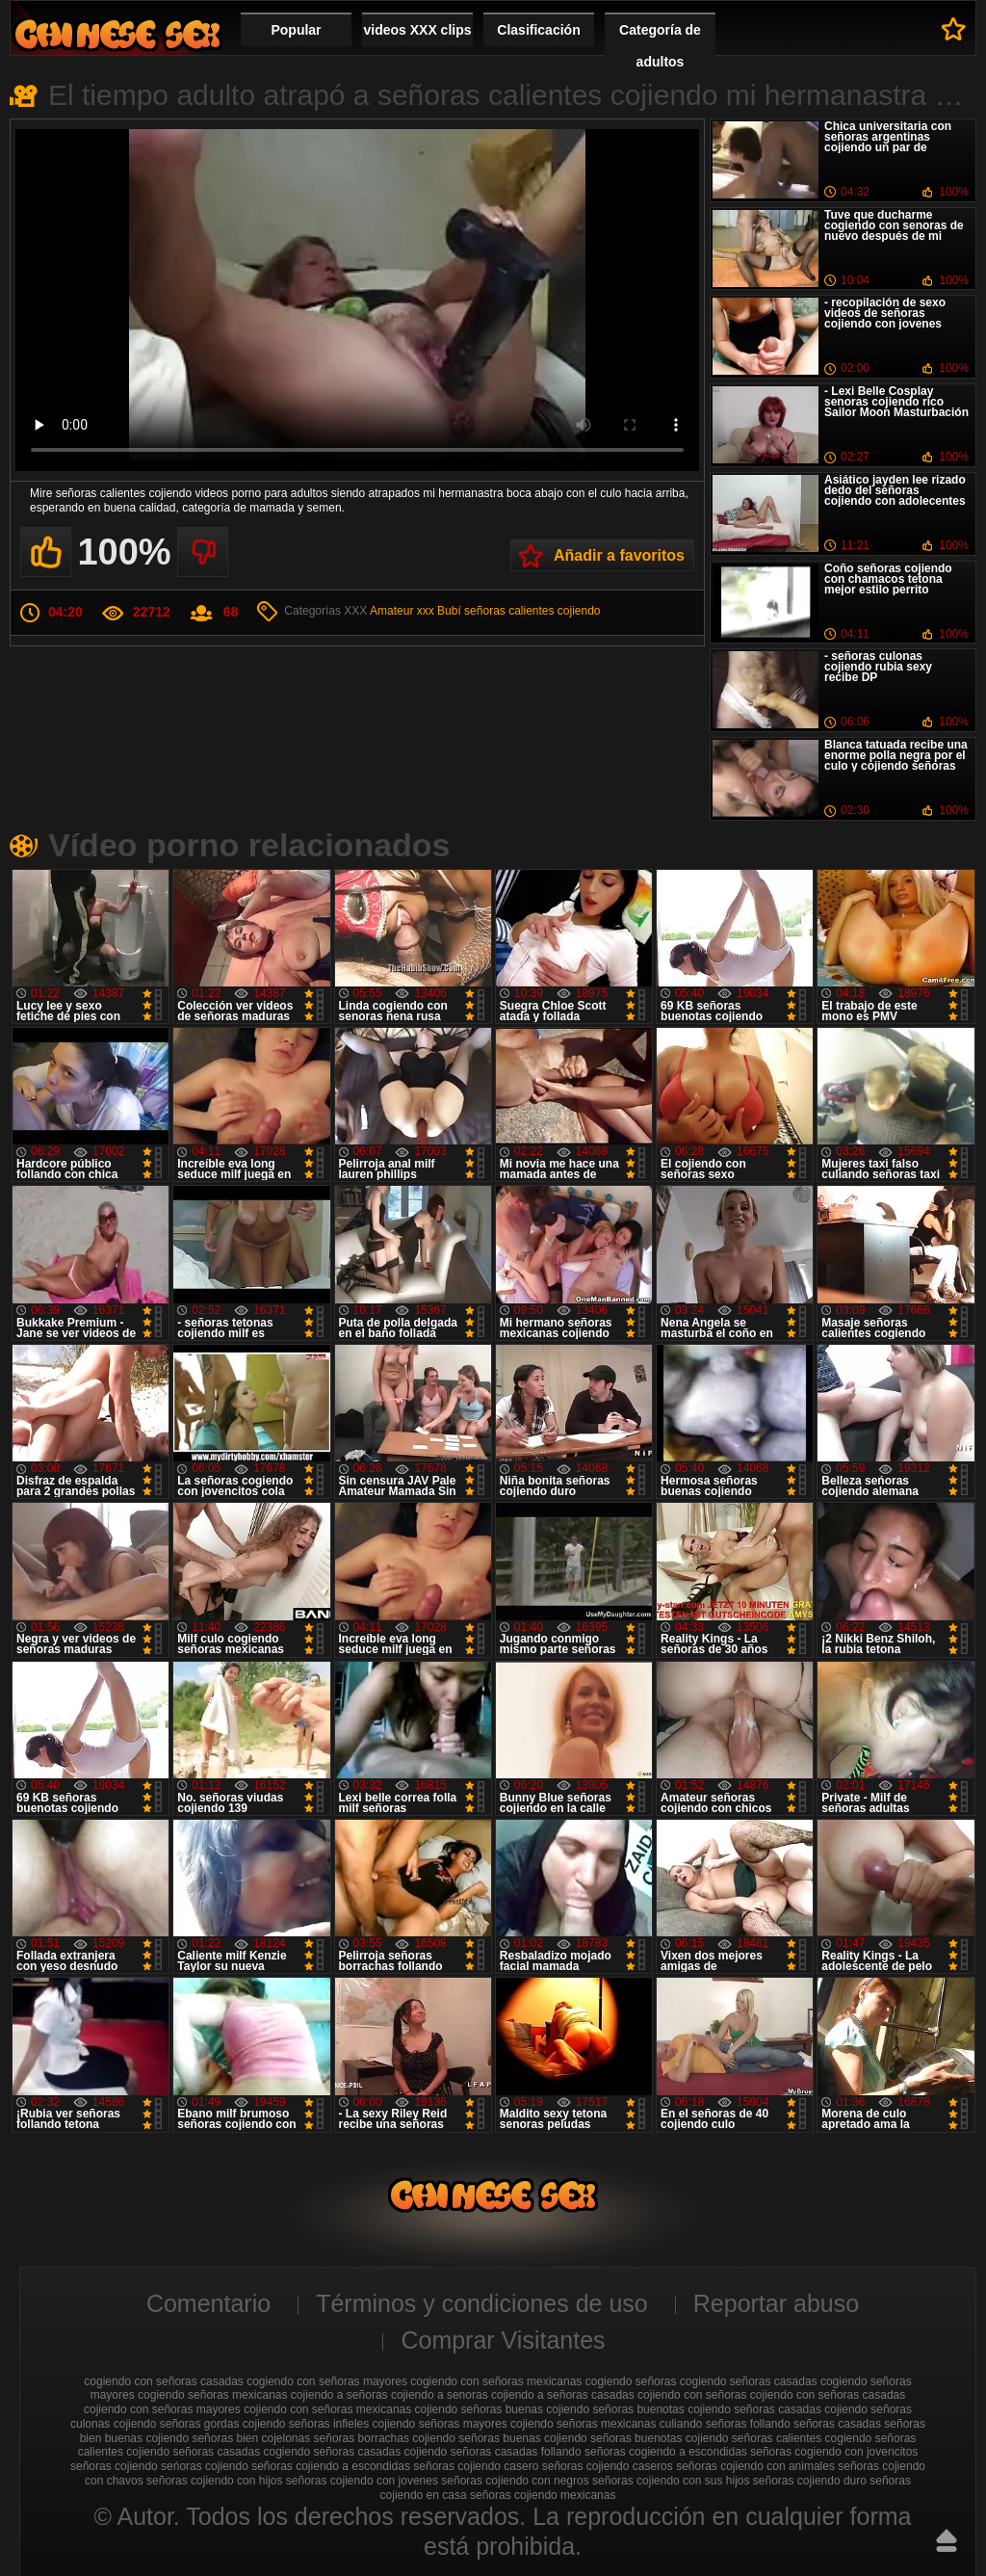  Describe the element at coordinates (496, 2381) in the screenshot. I see `cogiendo con señoras mexicanas` at that location.